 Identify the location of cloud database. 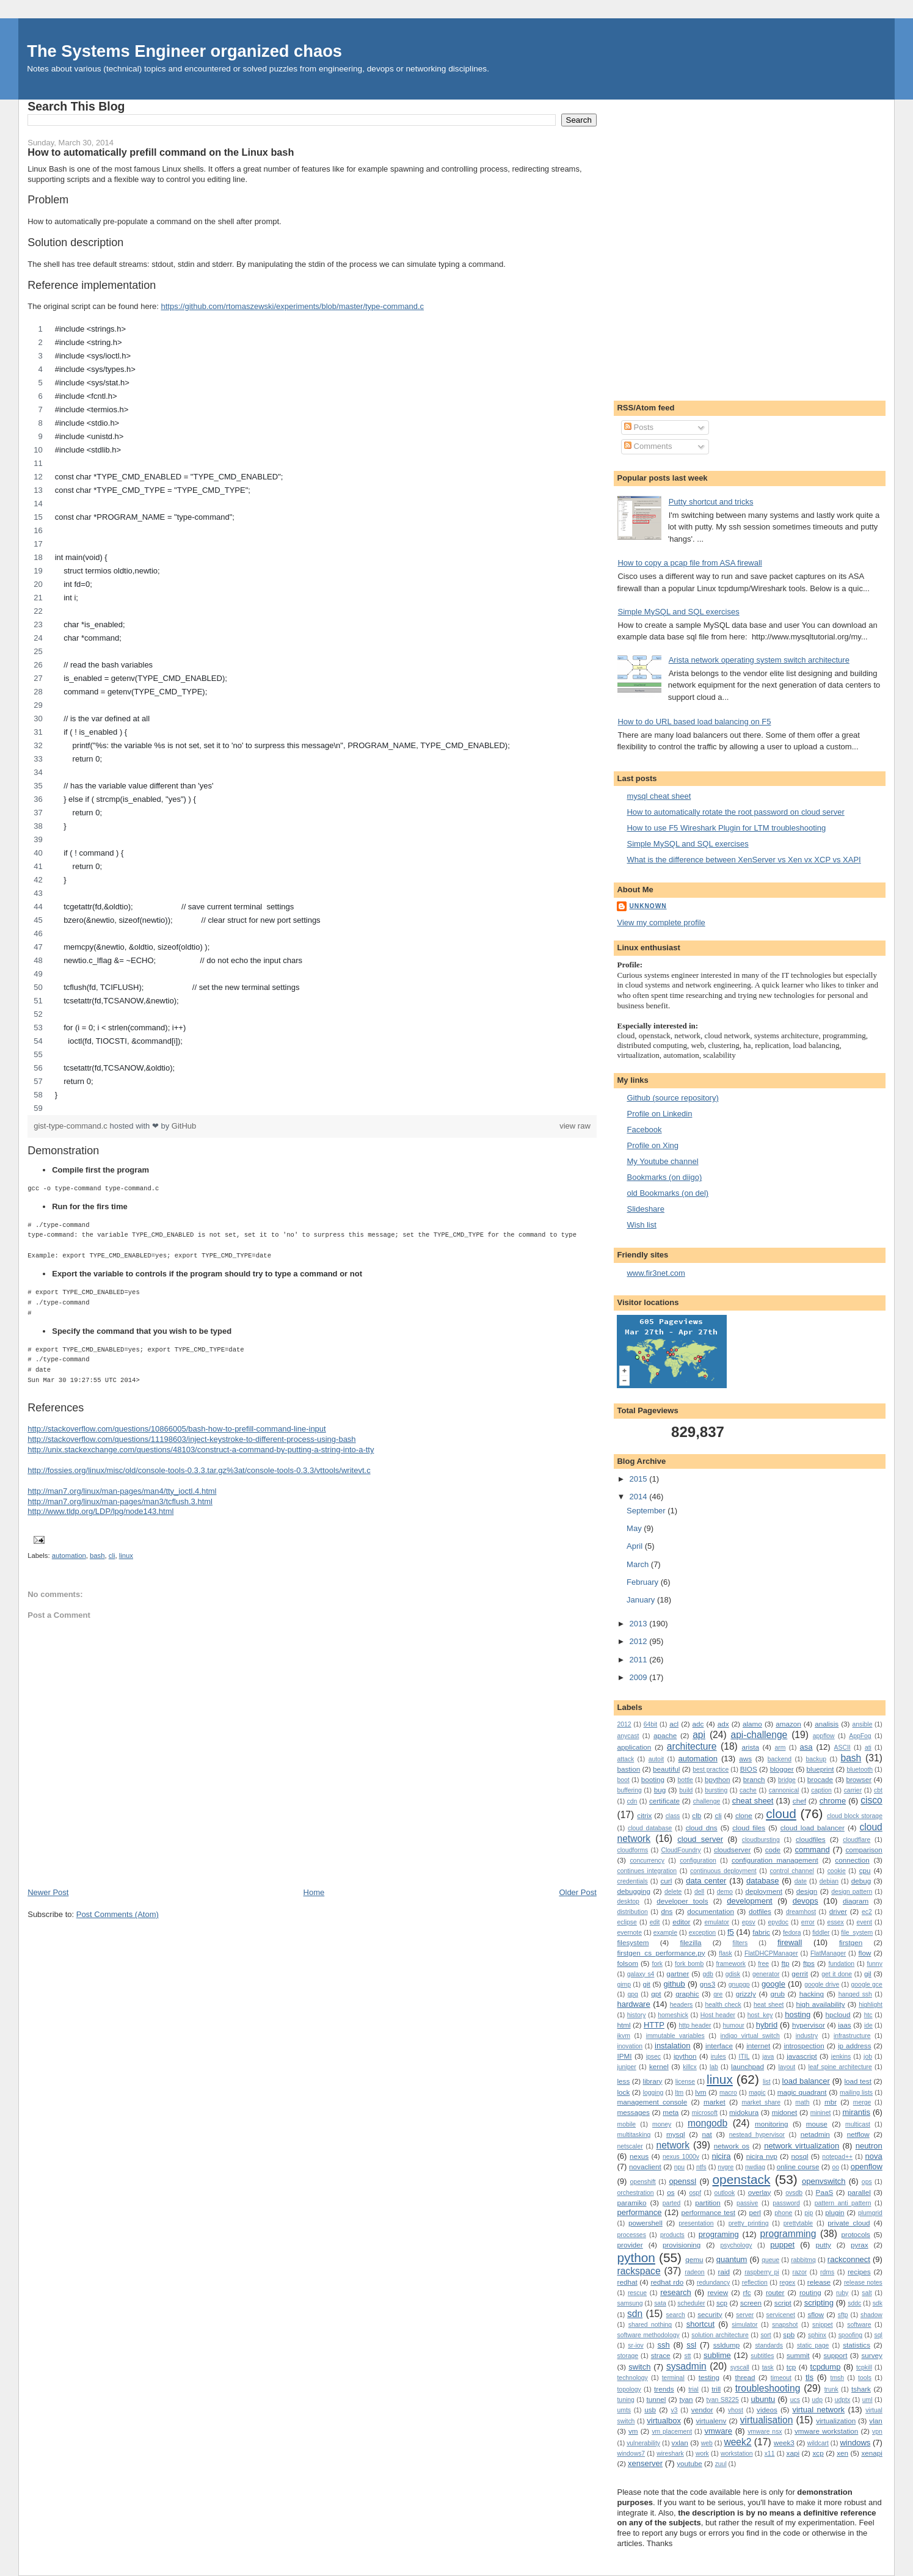
(650, 1828).